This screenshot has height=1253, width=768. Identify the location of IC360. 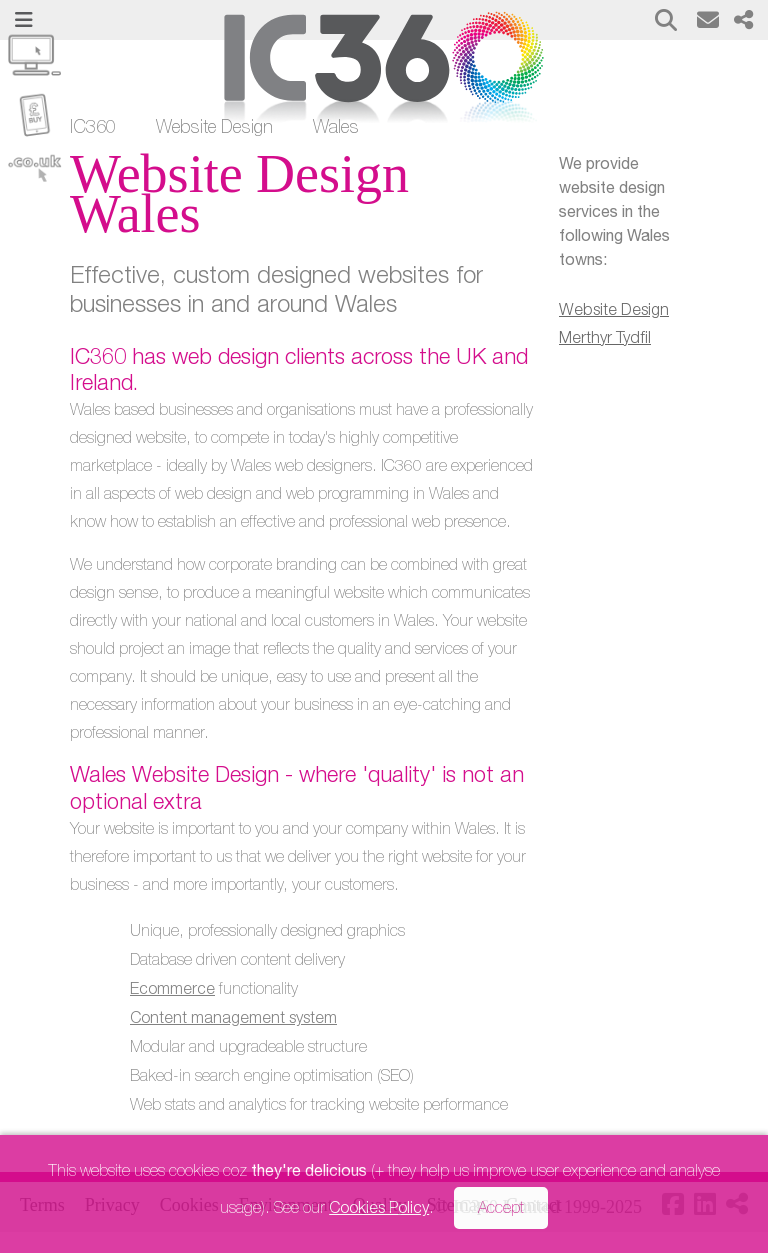
(93, 129).